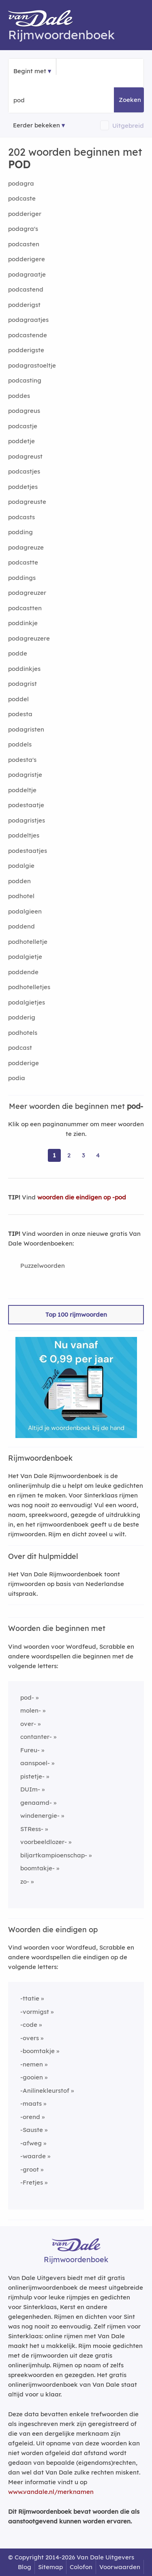 Image resolution: width=152 pixels, height=2576 pixels. I want to click on molen-, so click(30, 1710).